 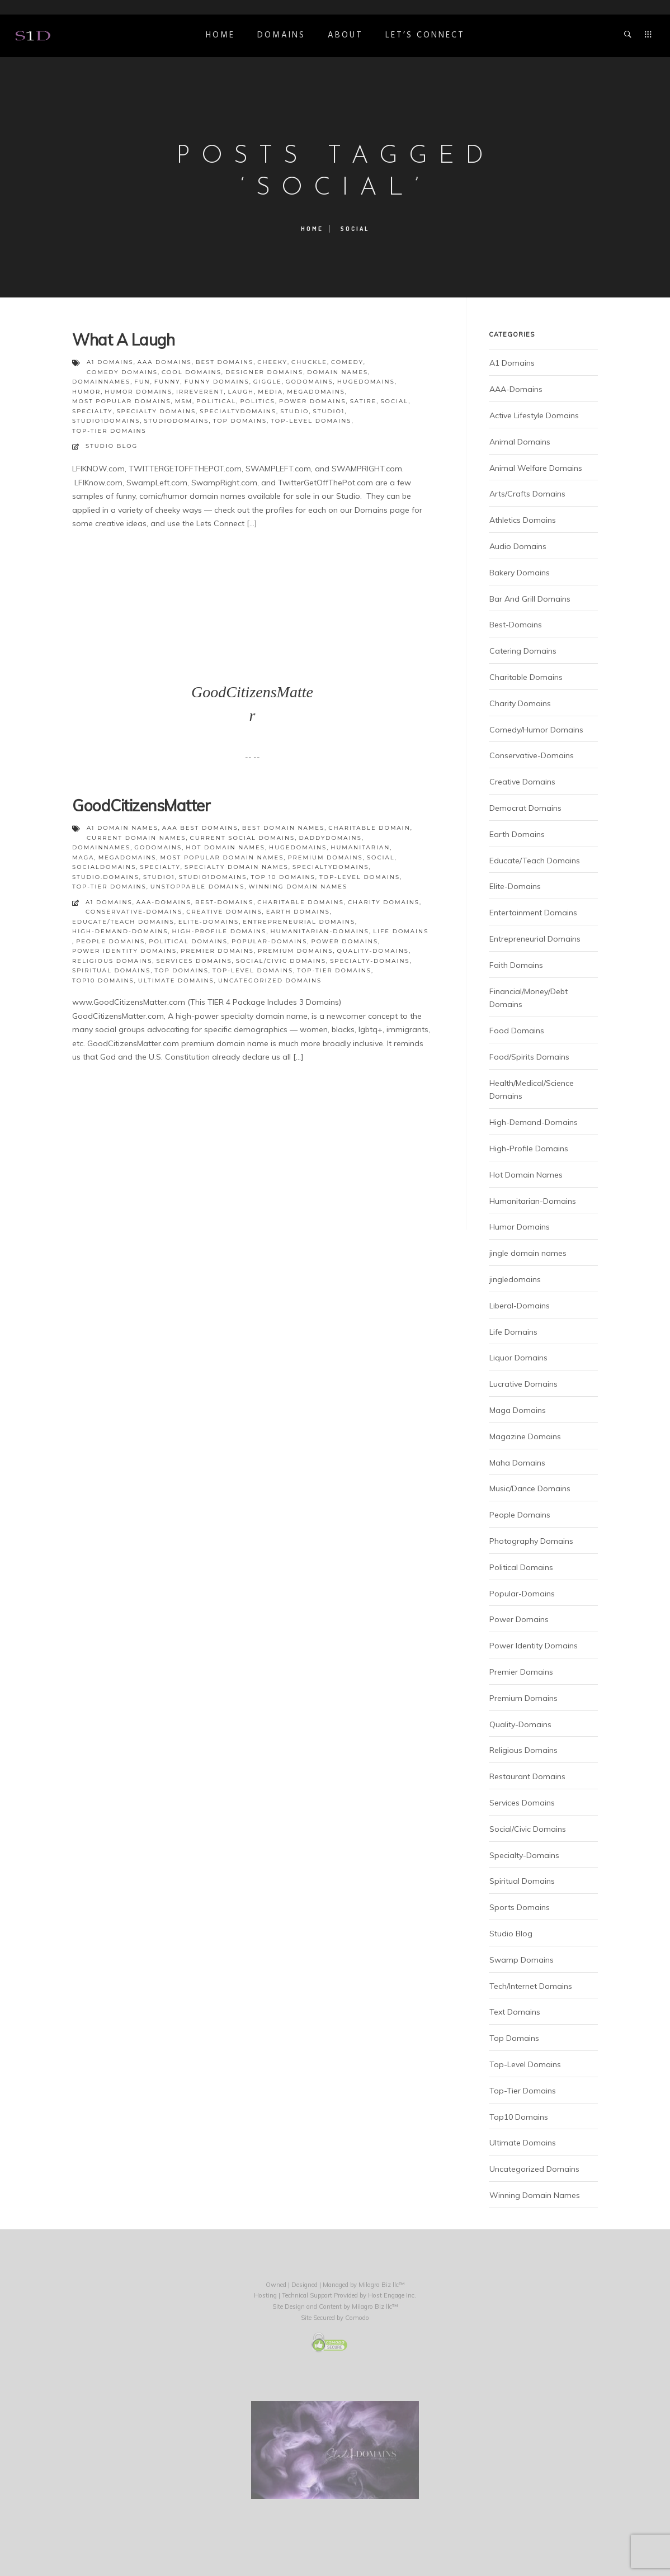 What do you see at coordinates (535, 468) in the screenshot?
I see `Animal Welfare Domains` at bounding box center [535, 468].